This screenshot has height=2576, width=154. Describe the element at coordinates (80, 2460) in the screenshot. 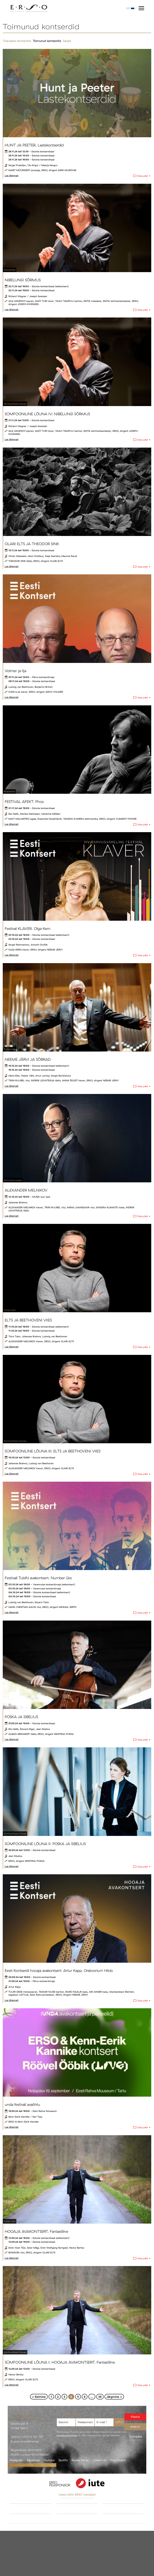

I see `Apple Music` at that location.